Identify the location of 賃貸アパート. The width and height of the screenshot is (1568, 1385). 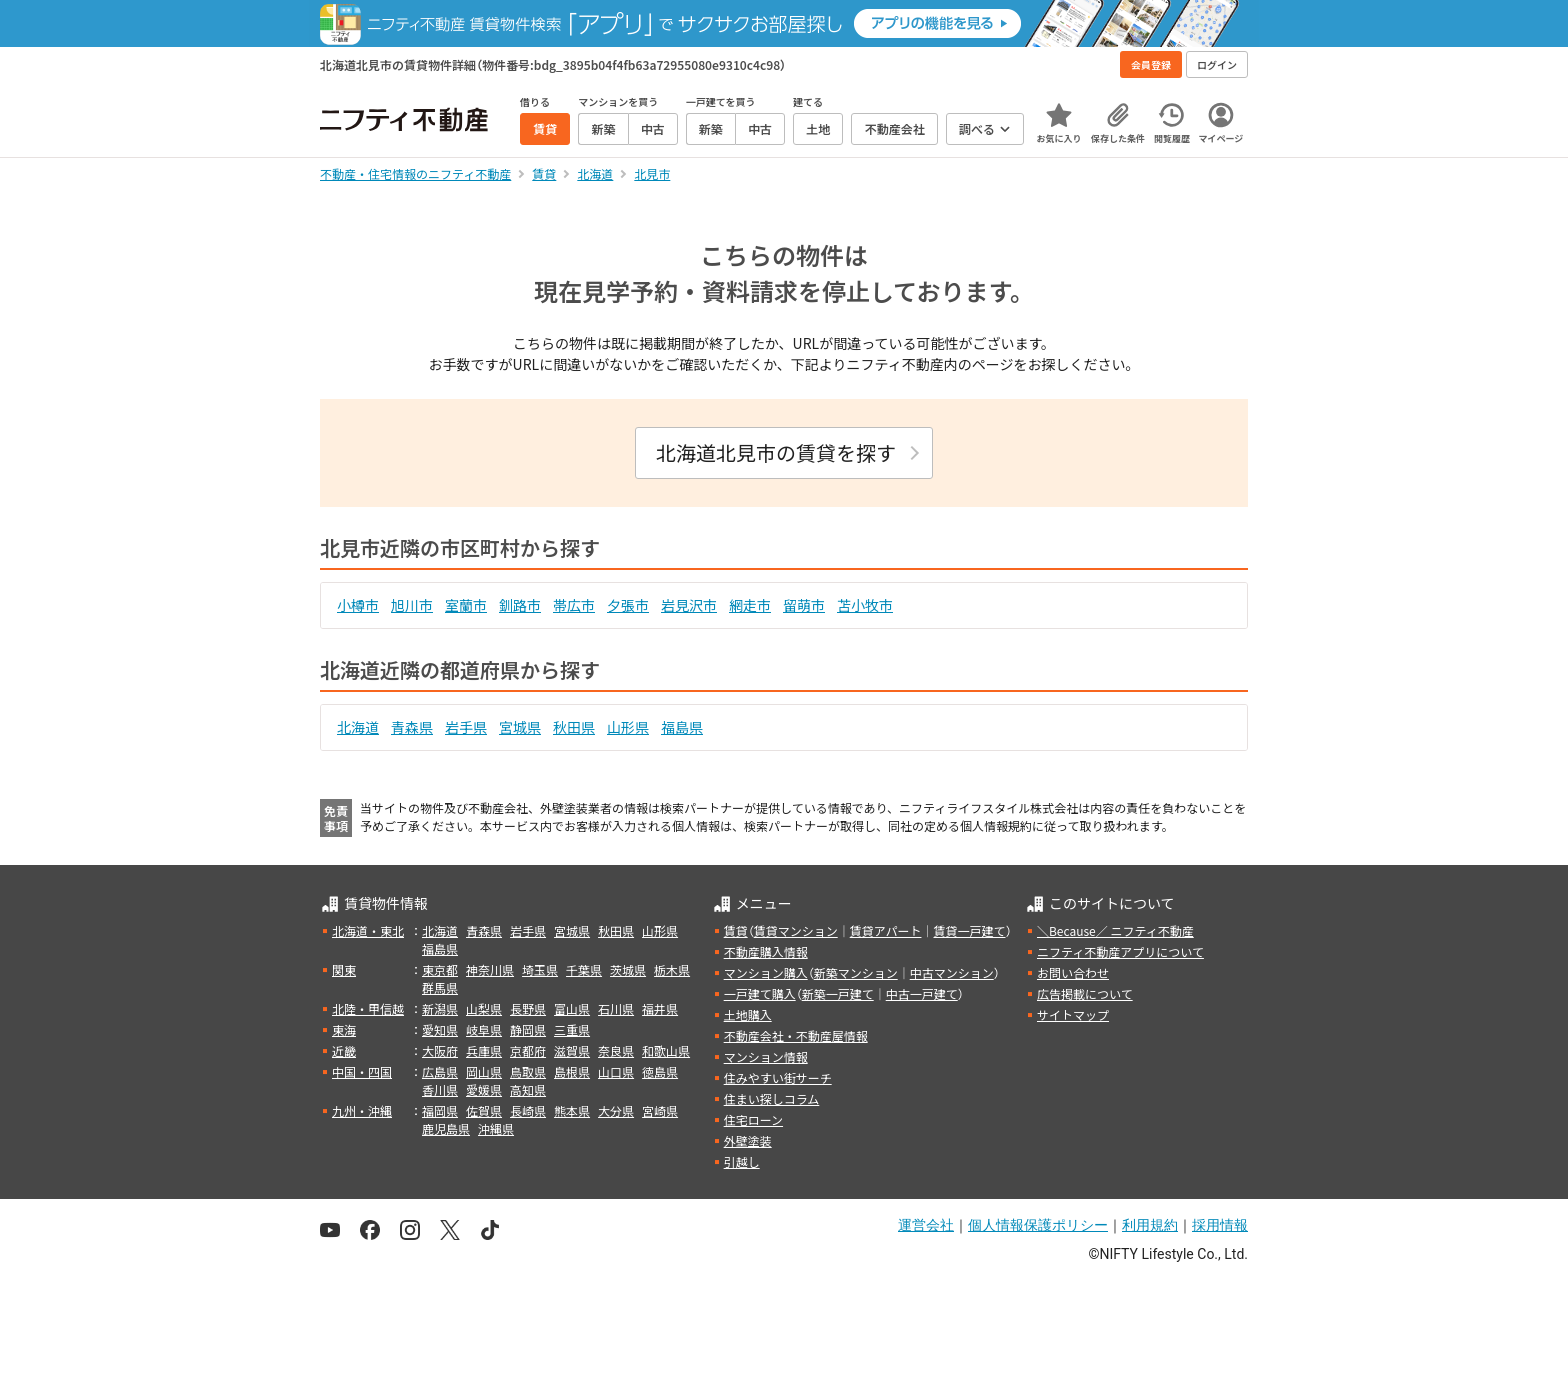
(886, 930).